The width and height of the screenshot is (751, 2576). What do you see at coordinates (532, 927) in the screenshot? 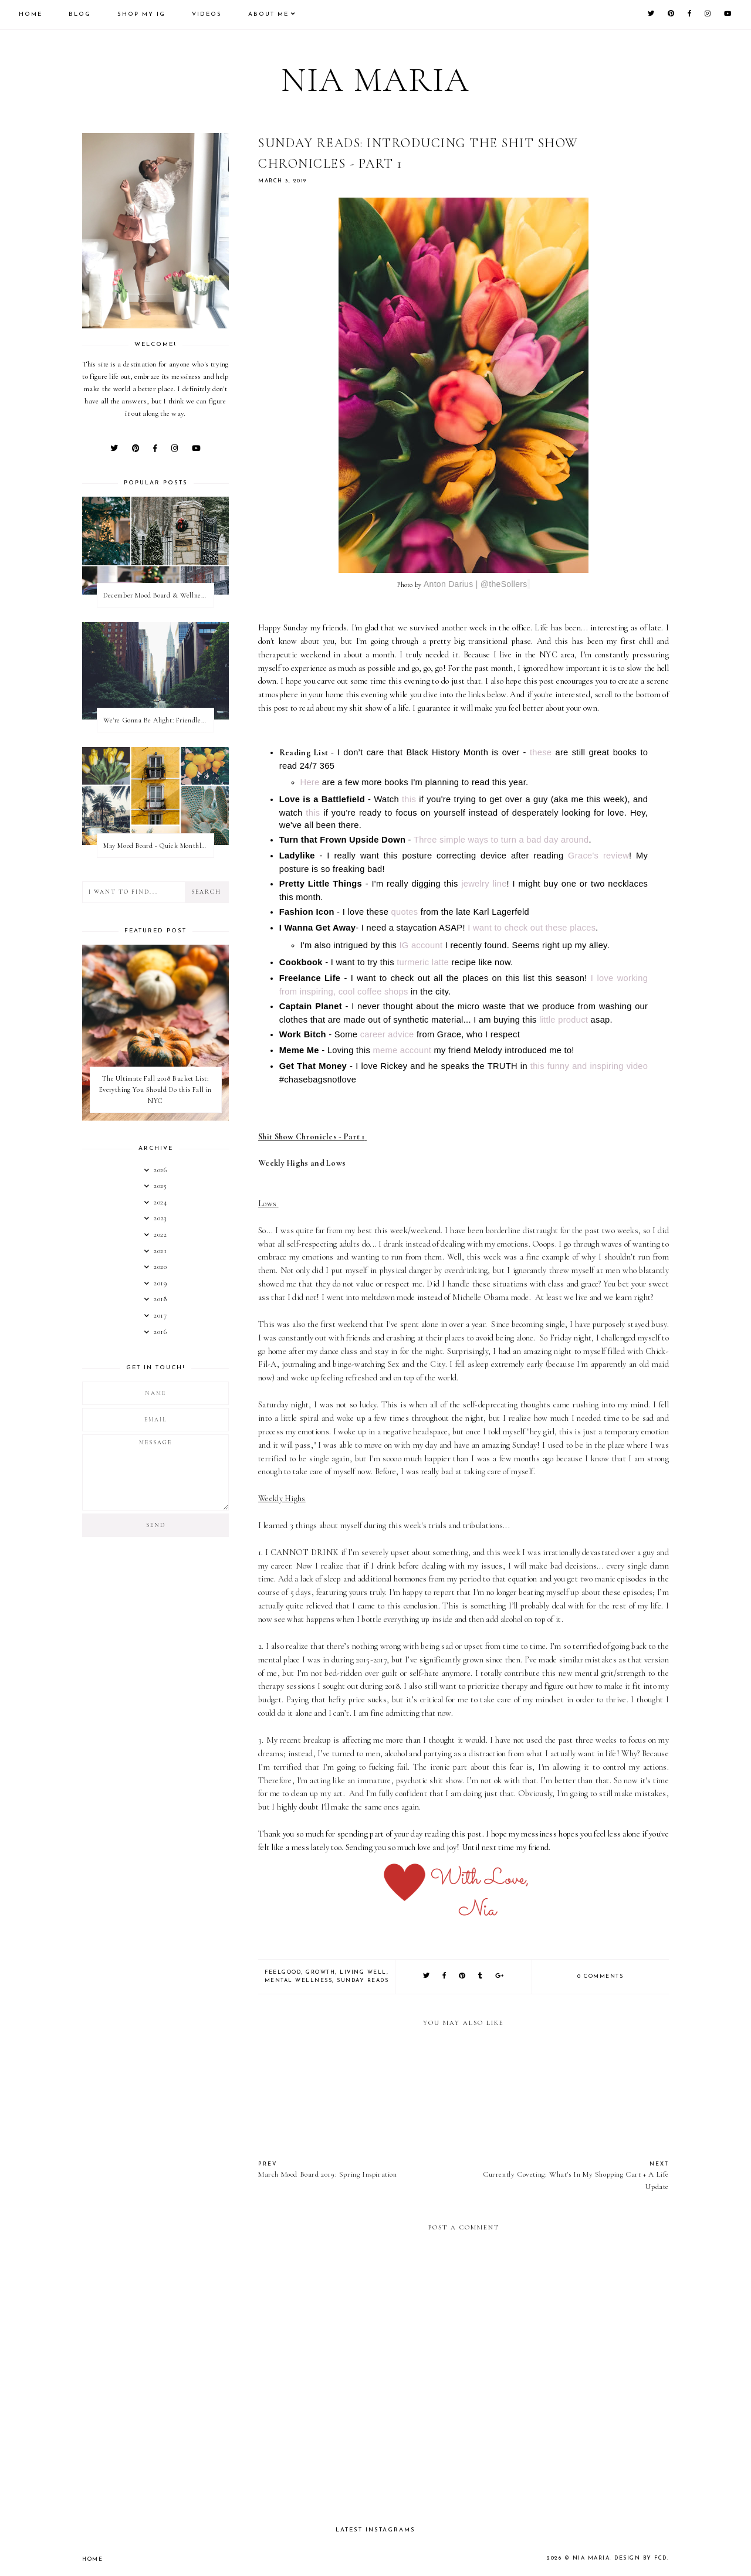
I see `I want to check out these places` at bounding box center [532, 927].